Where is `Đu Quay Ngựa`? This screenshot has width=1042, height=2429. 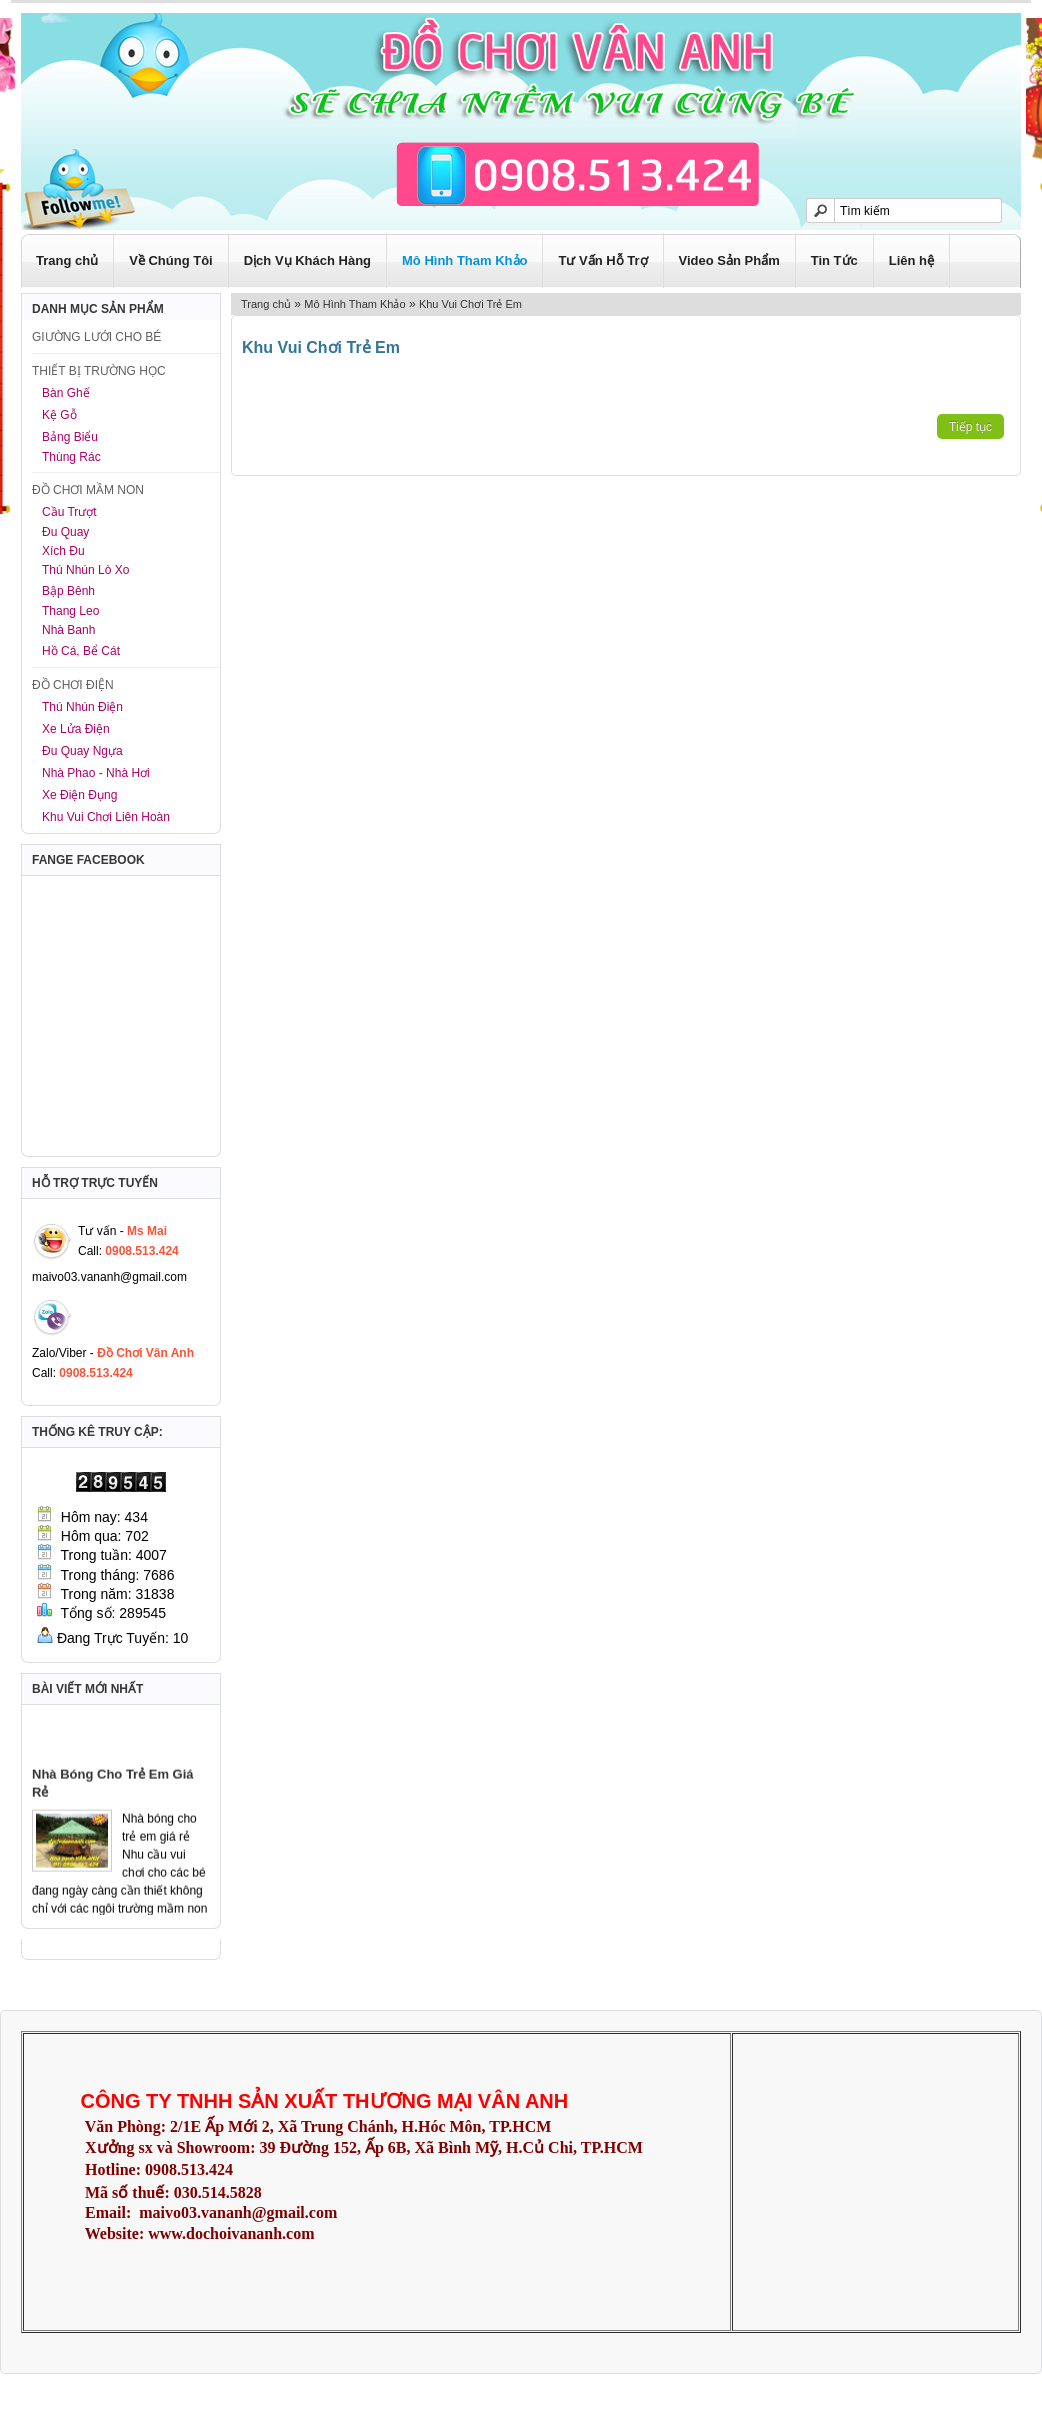 Đu Quay Ngựa is located at coordinates (82, 751).